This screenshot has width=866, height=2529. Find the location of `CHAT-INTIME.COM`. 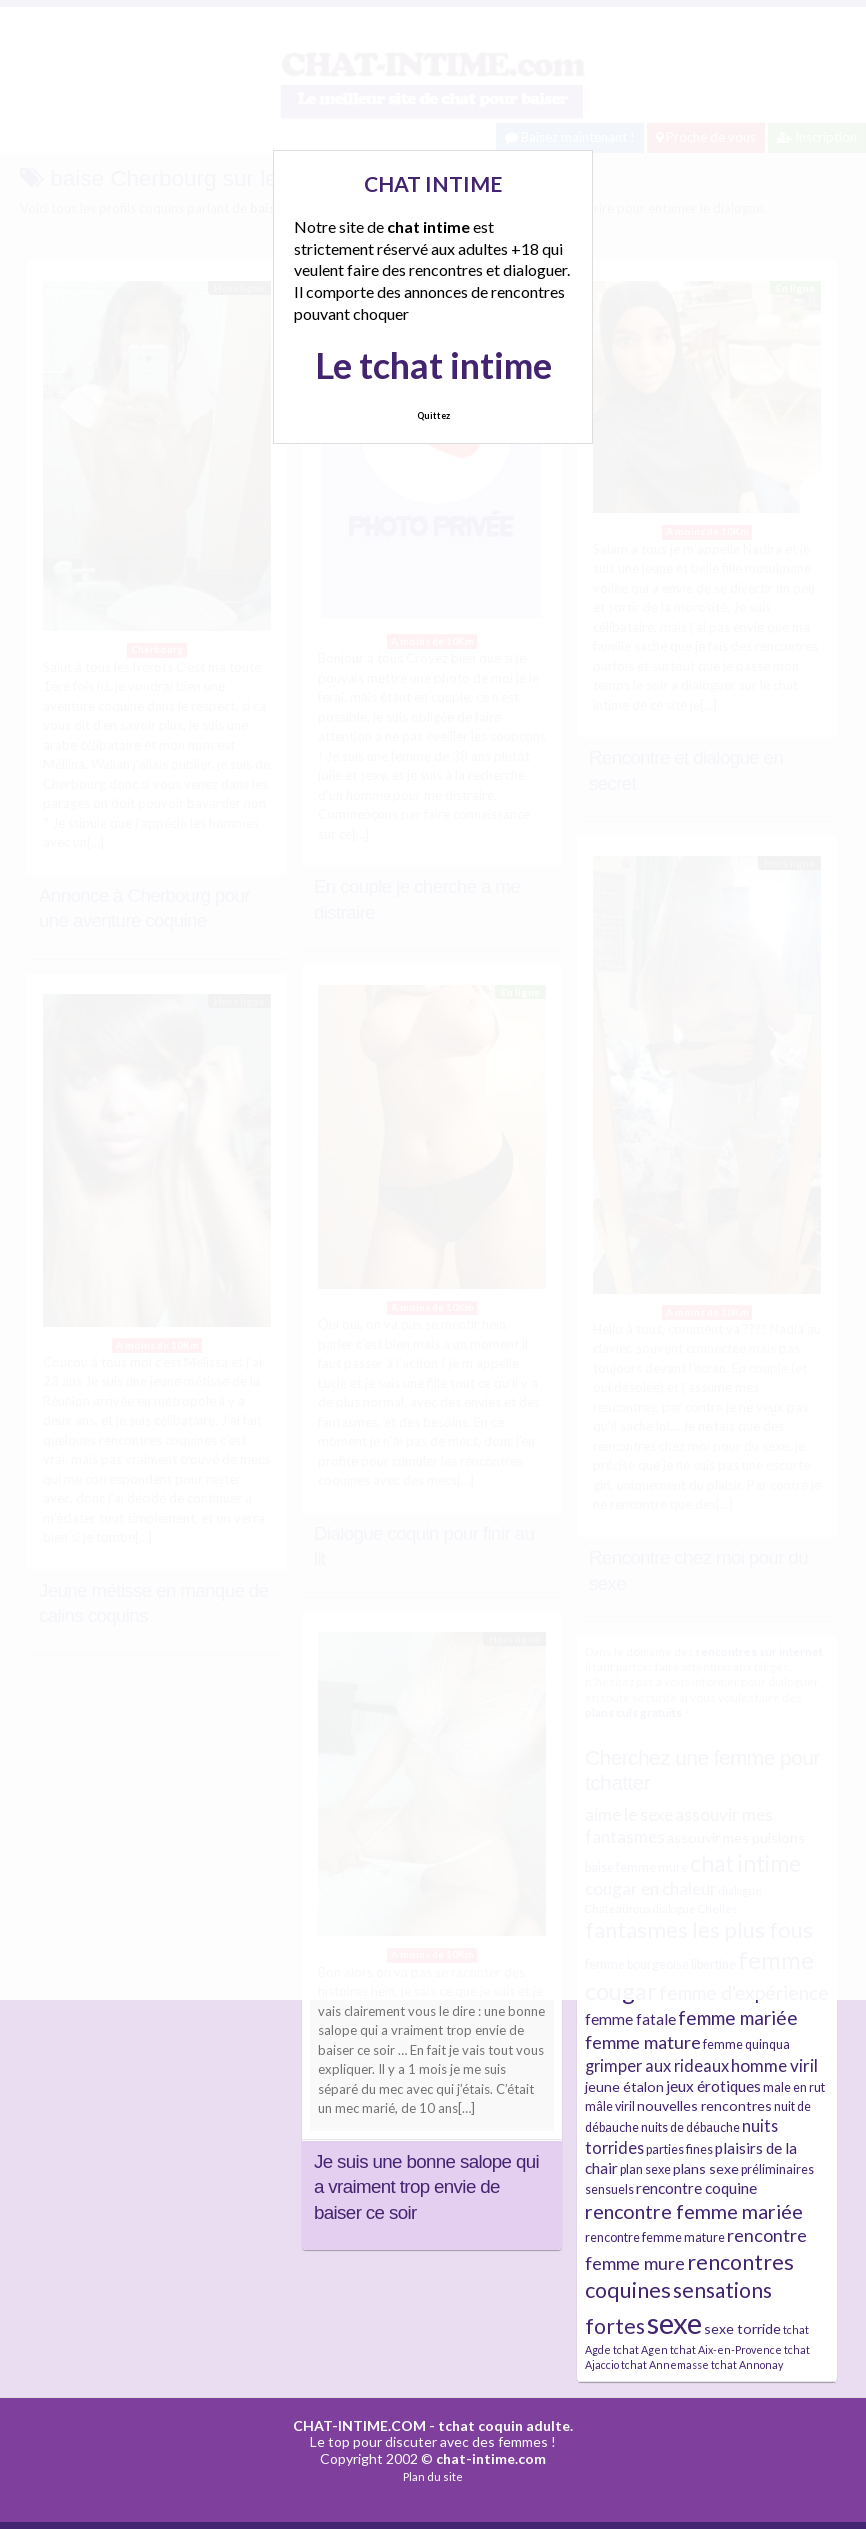

CHAT-INTIME.COM is located at coordinates (359, 2425).